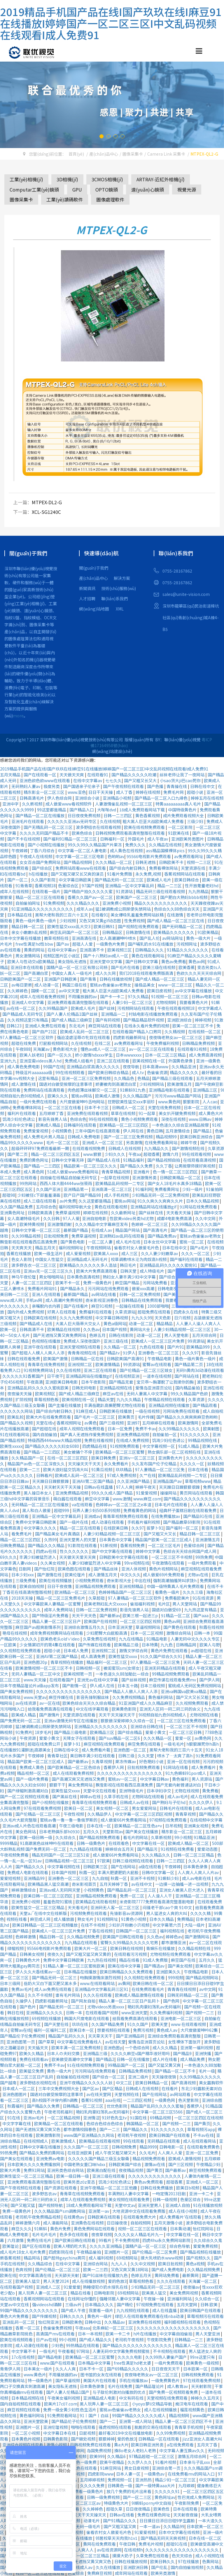 Image resolution: width=224 pixels, height=2576 pixels. Describe the element at coordinates (34, 2164) in the screenshot. I see `日本欧美久久久久免费播放网` at that location.